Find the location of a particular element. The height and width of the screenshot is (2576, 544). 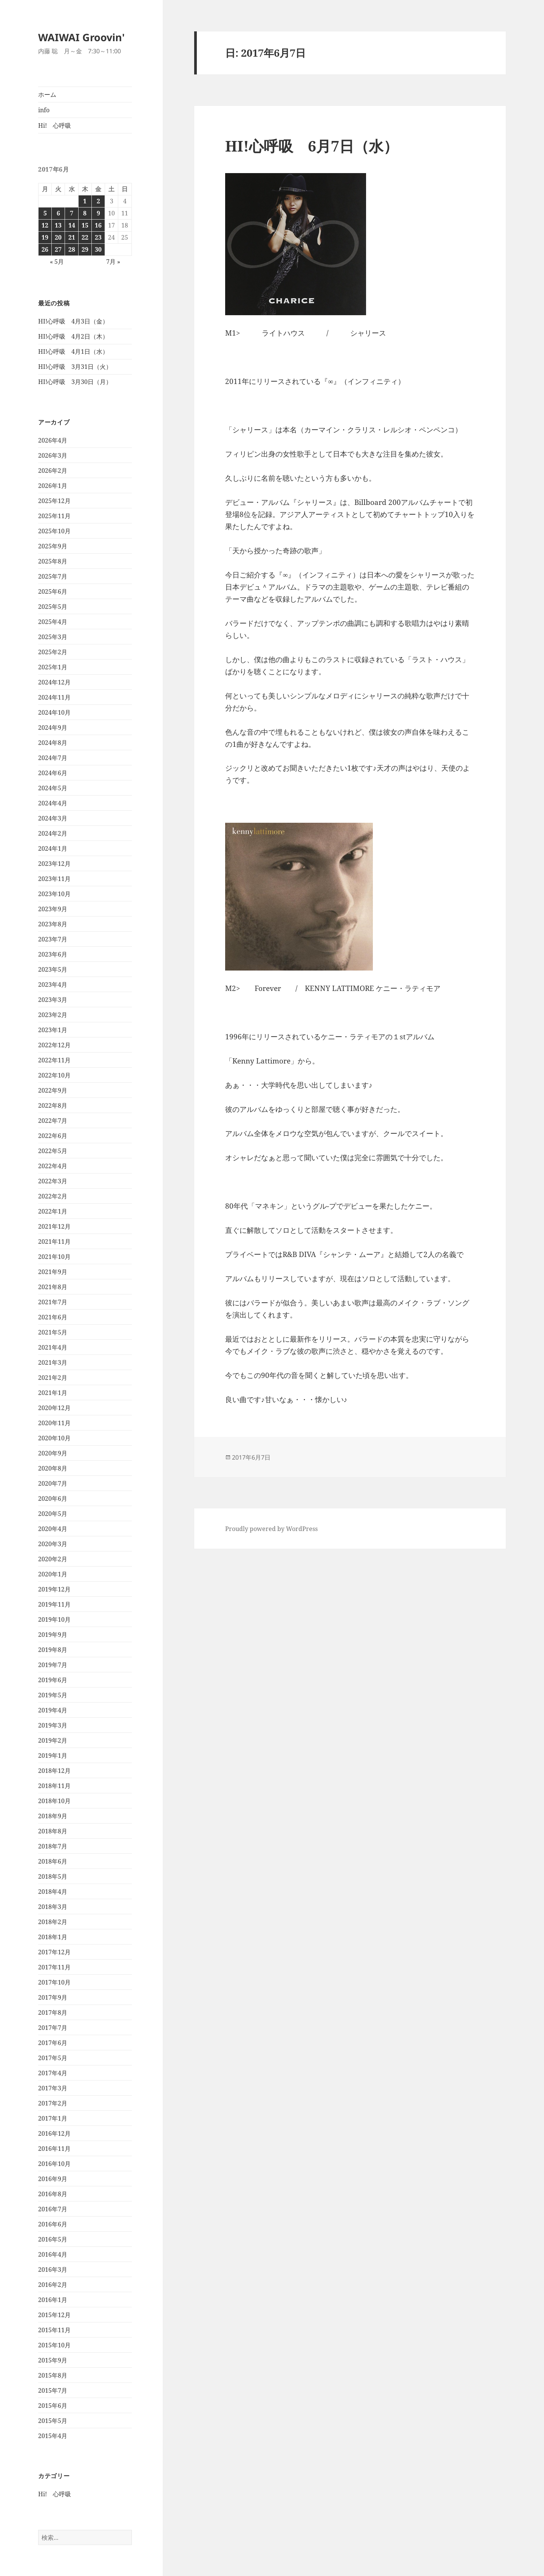

HI!心呼吸 3月30日（月） is located at coordinates (75, 382).